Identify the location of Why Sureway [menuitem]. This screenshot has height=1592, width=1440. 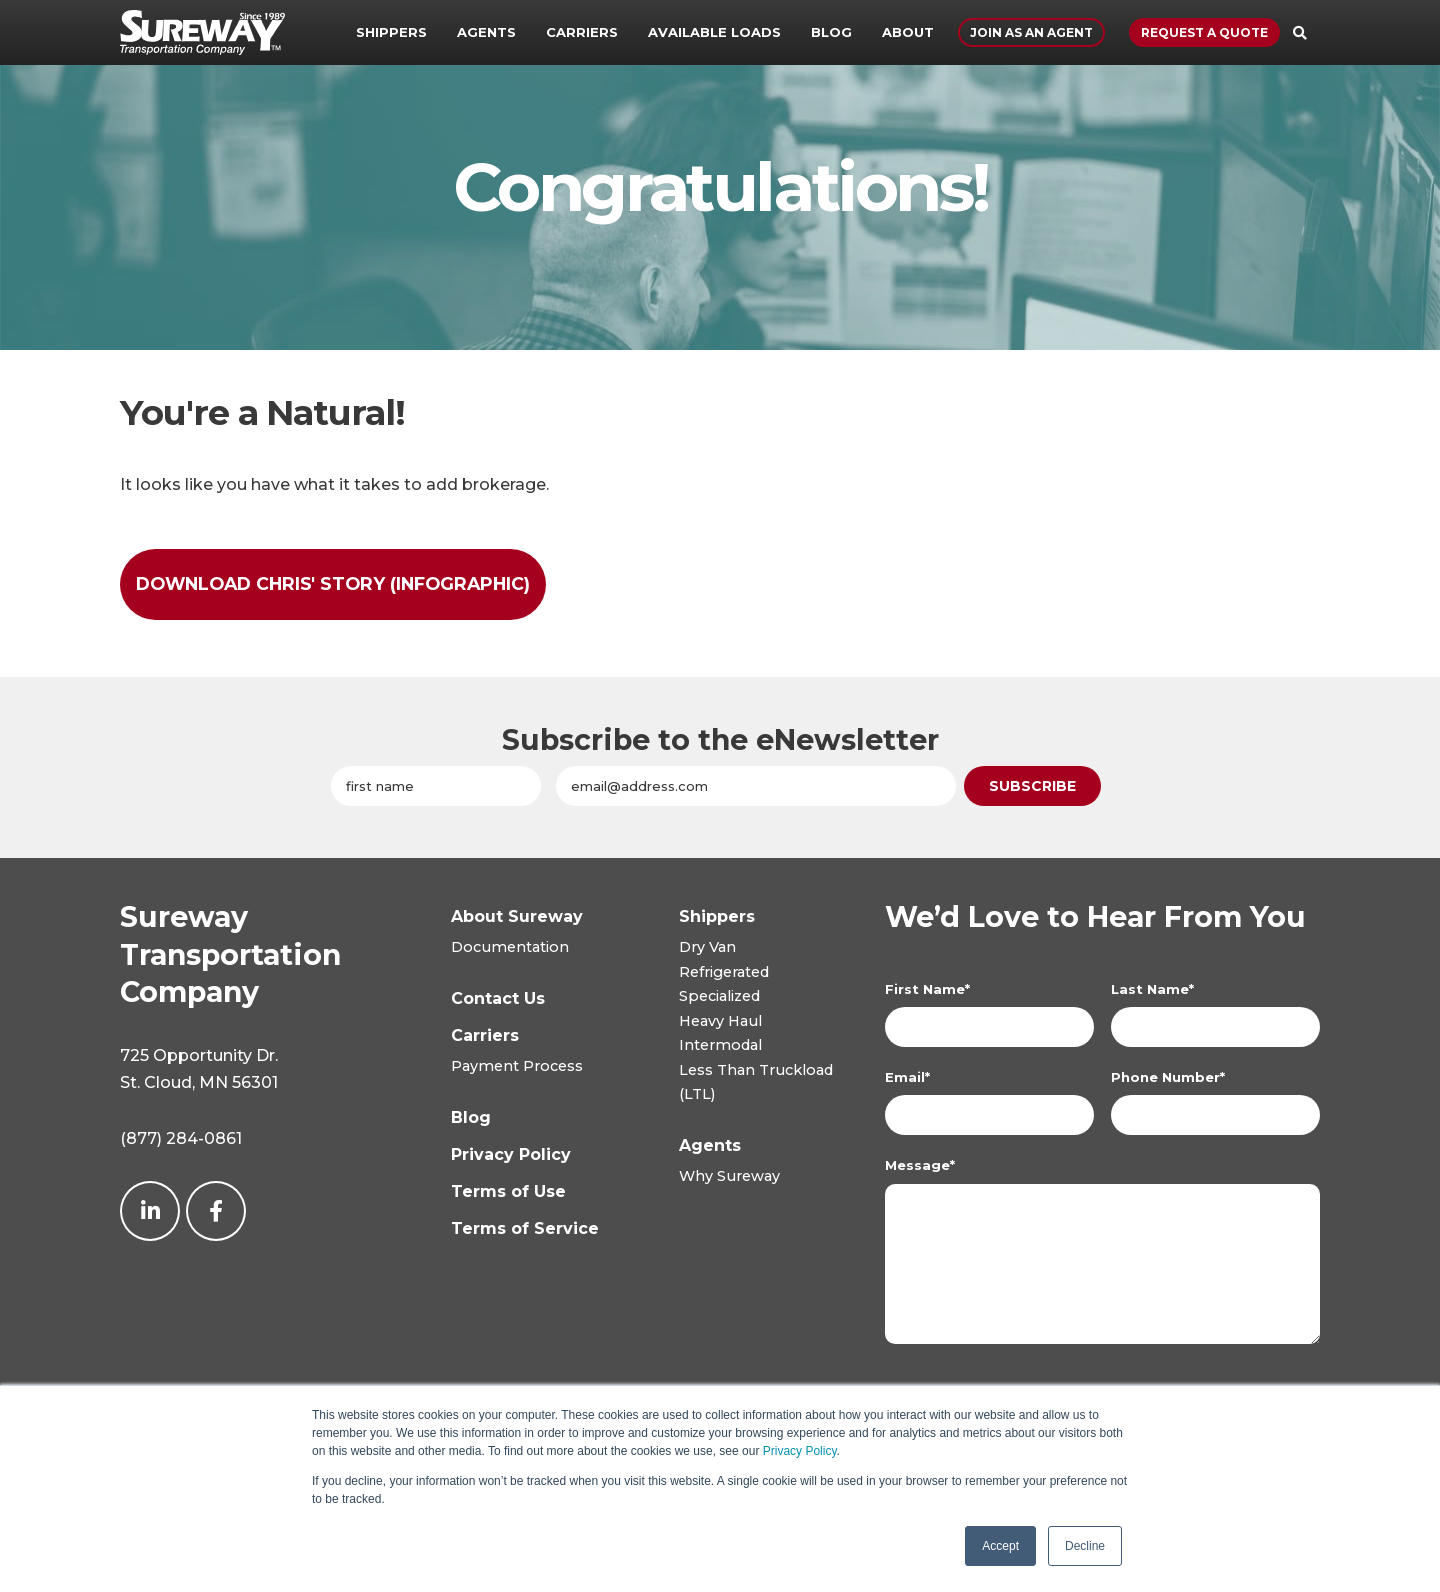
(729, 1176).